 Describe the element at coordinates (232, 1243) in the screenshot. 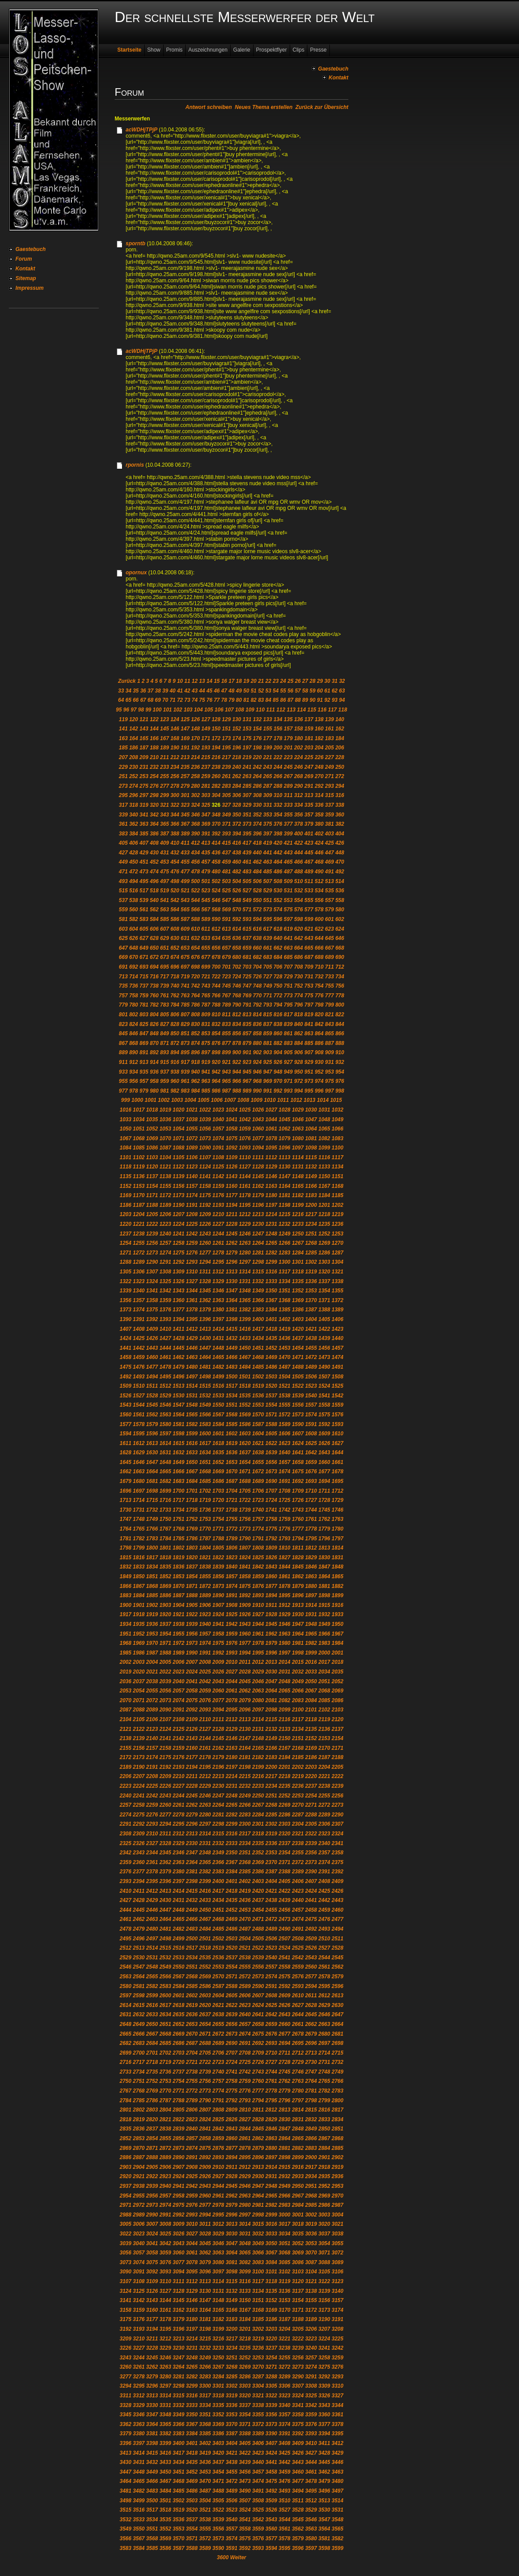

I see `1262` at that location.